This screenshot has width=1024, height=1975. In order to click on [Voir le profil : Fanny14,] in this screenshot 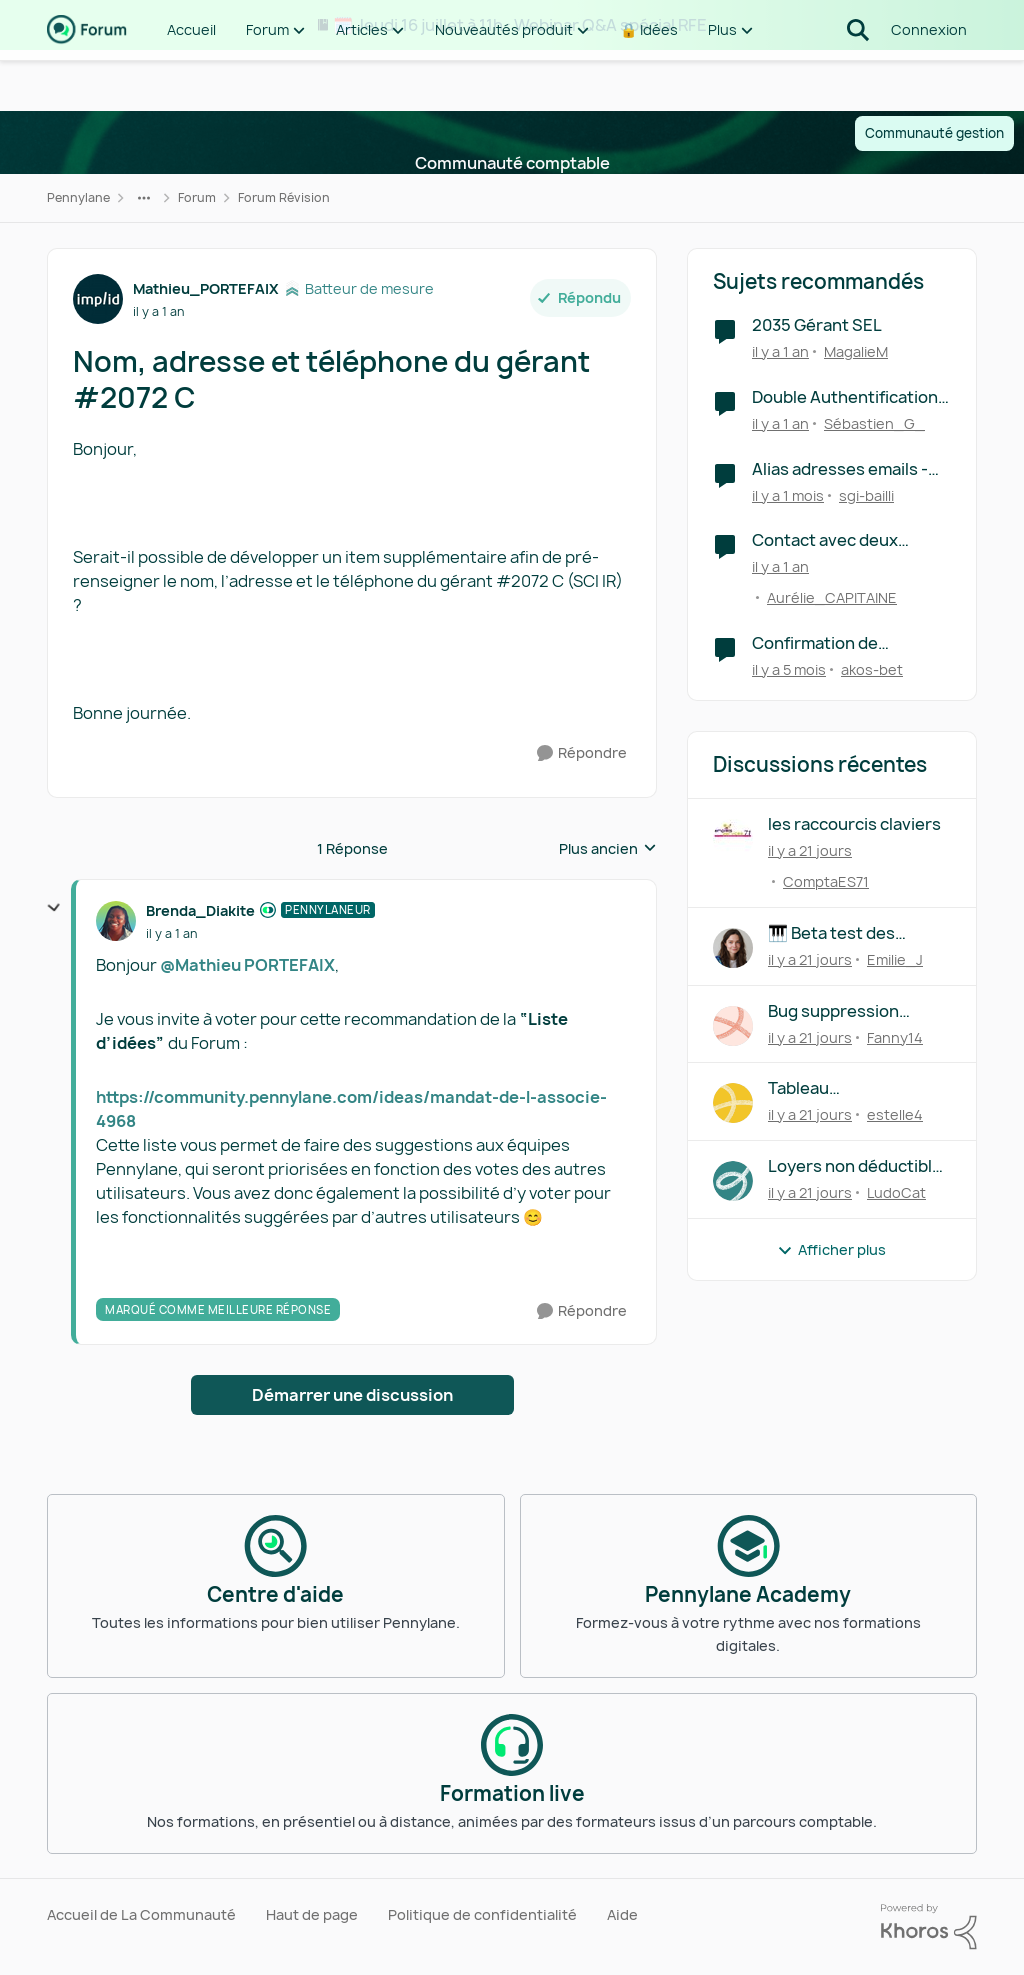, I will do `click(733, 1026)`.